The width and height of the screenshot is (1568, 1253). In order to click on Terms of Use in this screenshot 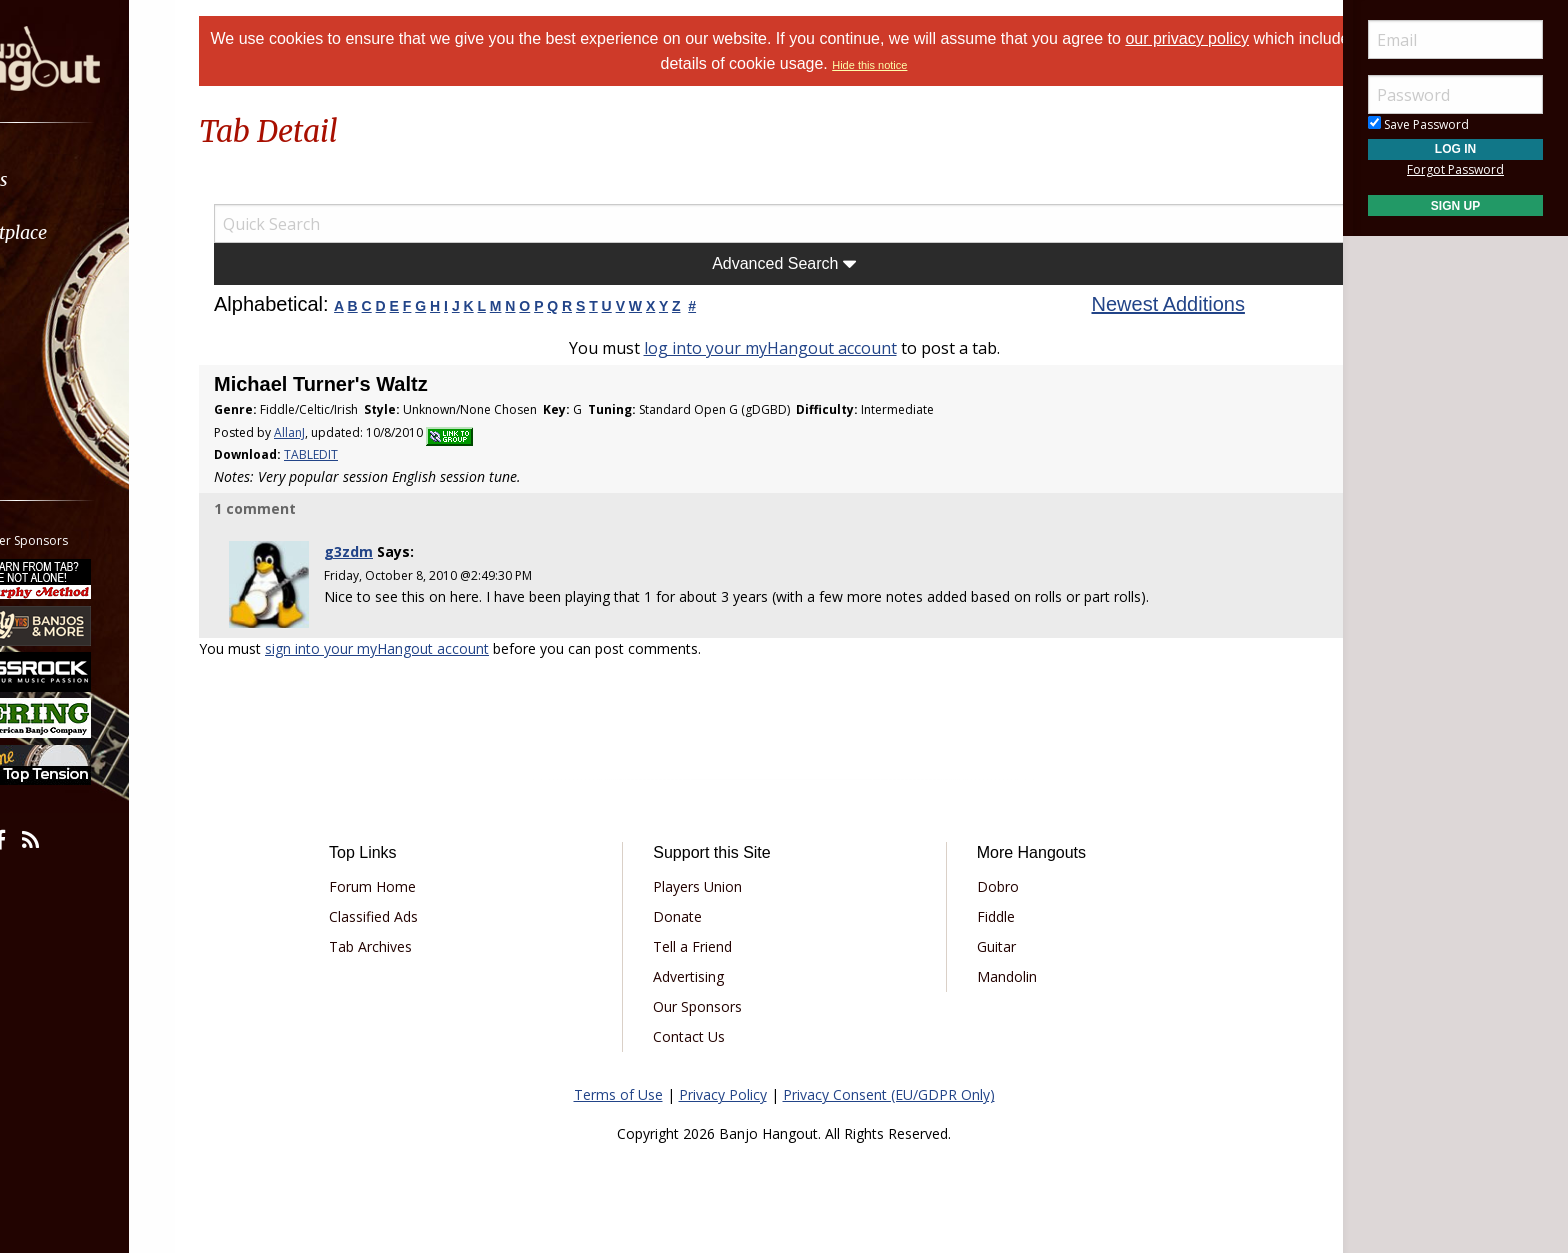, I will do `click(618, 1090)`.